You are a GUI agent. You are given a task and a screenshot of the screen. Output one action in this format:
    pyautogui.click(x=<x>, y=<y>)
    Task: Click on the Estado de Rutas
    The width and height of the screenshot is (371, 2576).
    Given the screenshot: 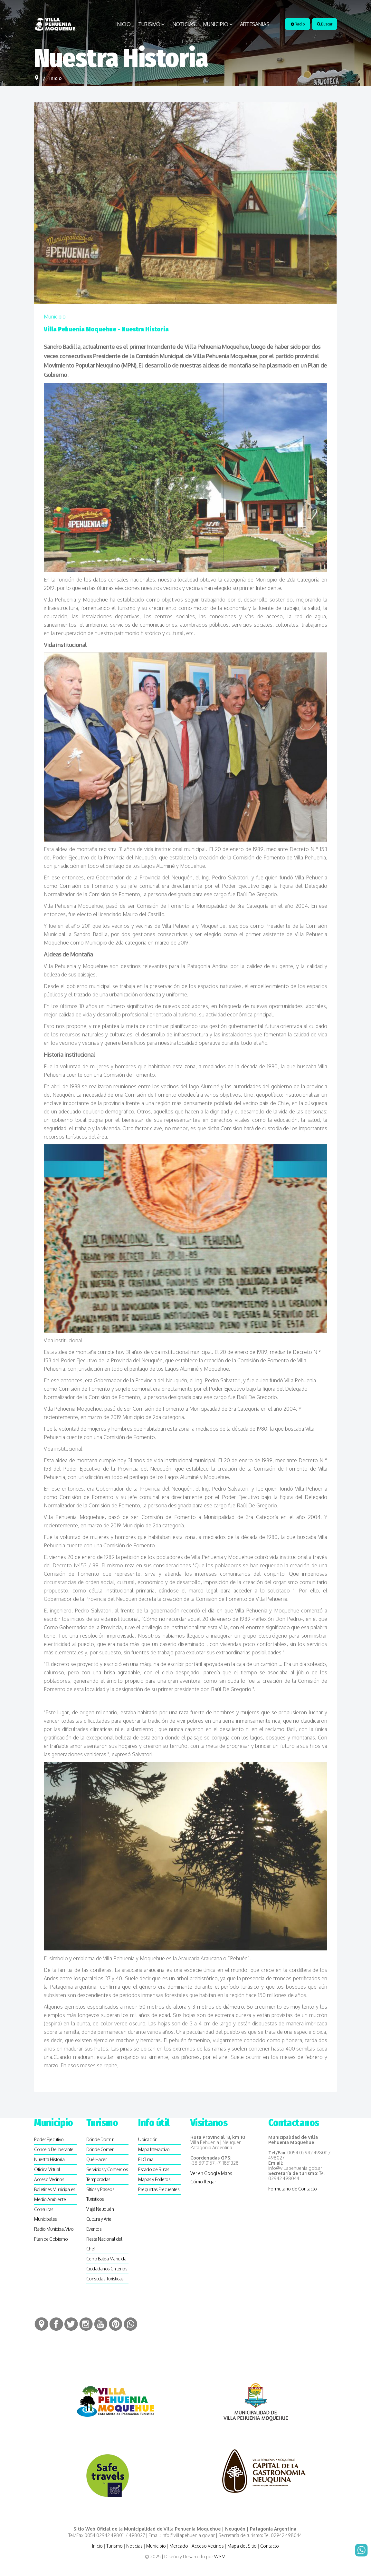 What is the action you would take?
    pyautogui.click(x=153, y=2169)
    